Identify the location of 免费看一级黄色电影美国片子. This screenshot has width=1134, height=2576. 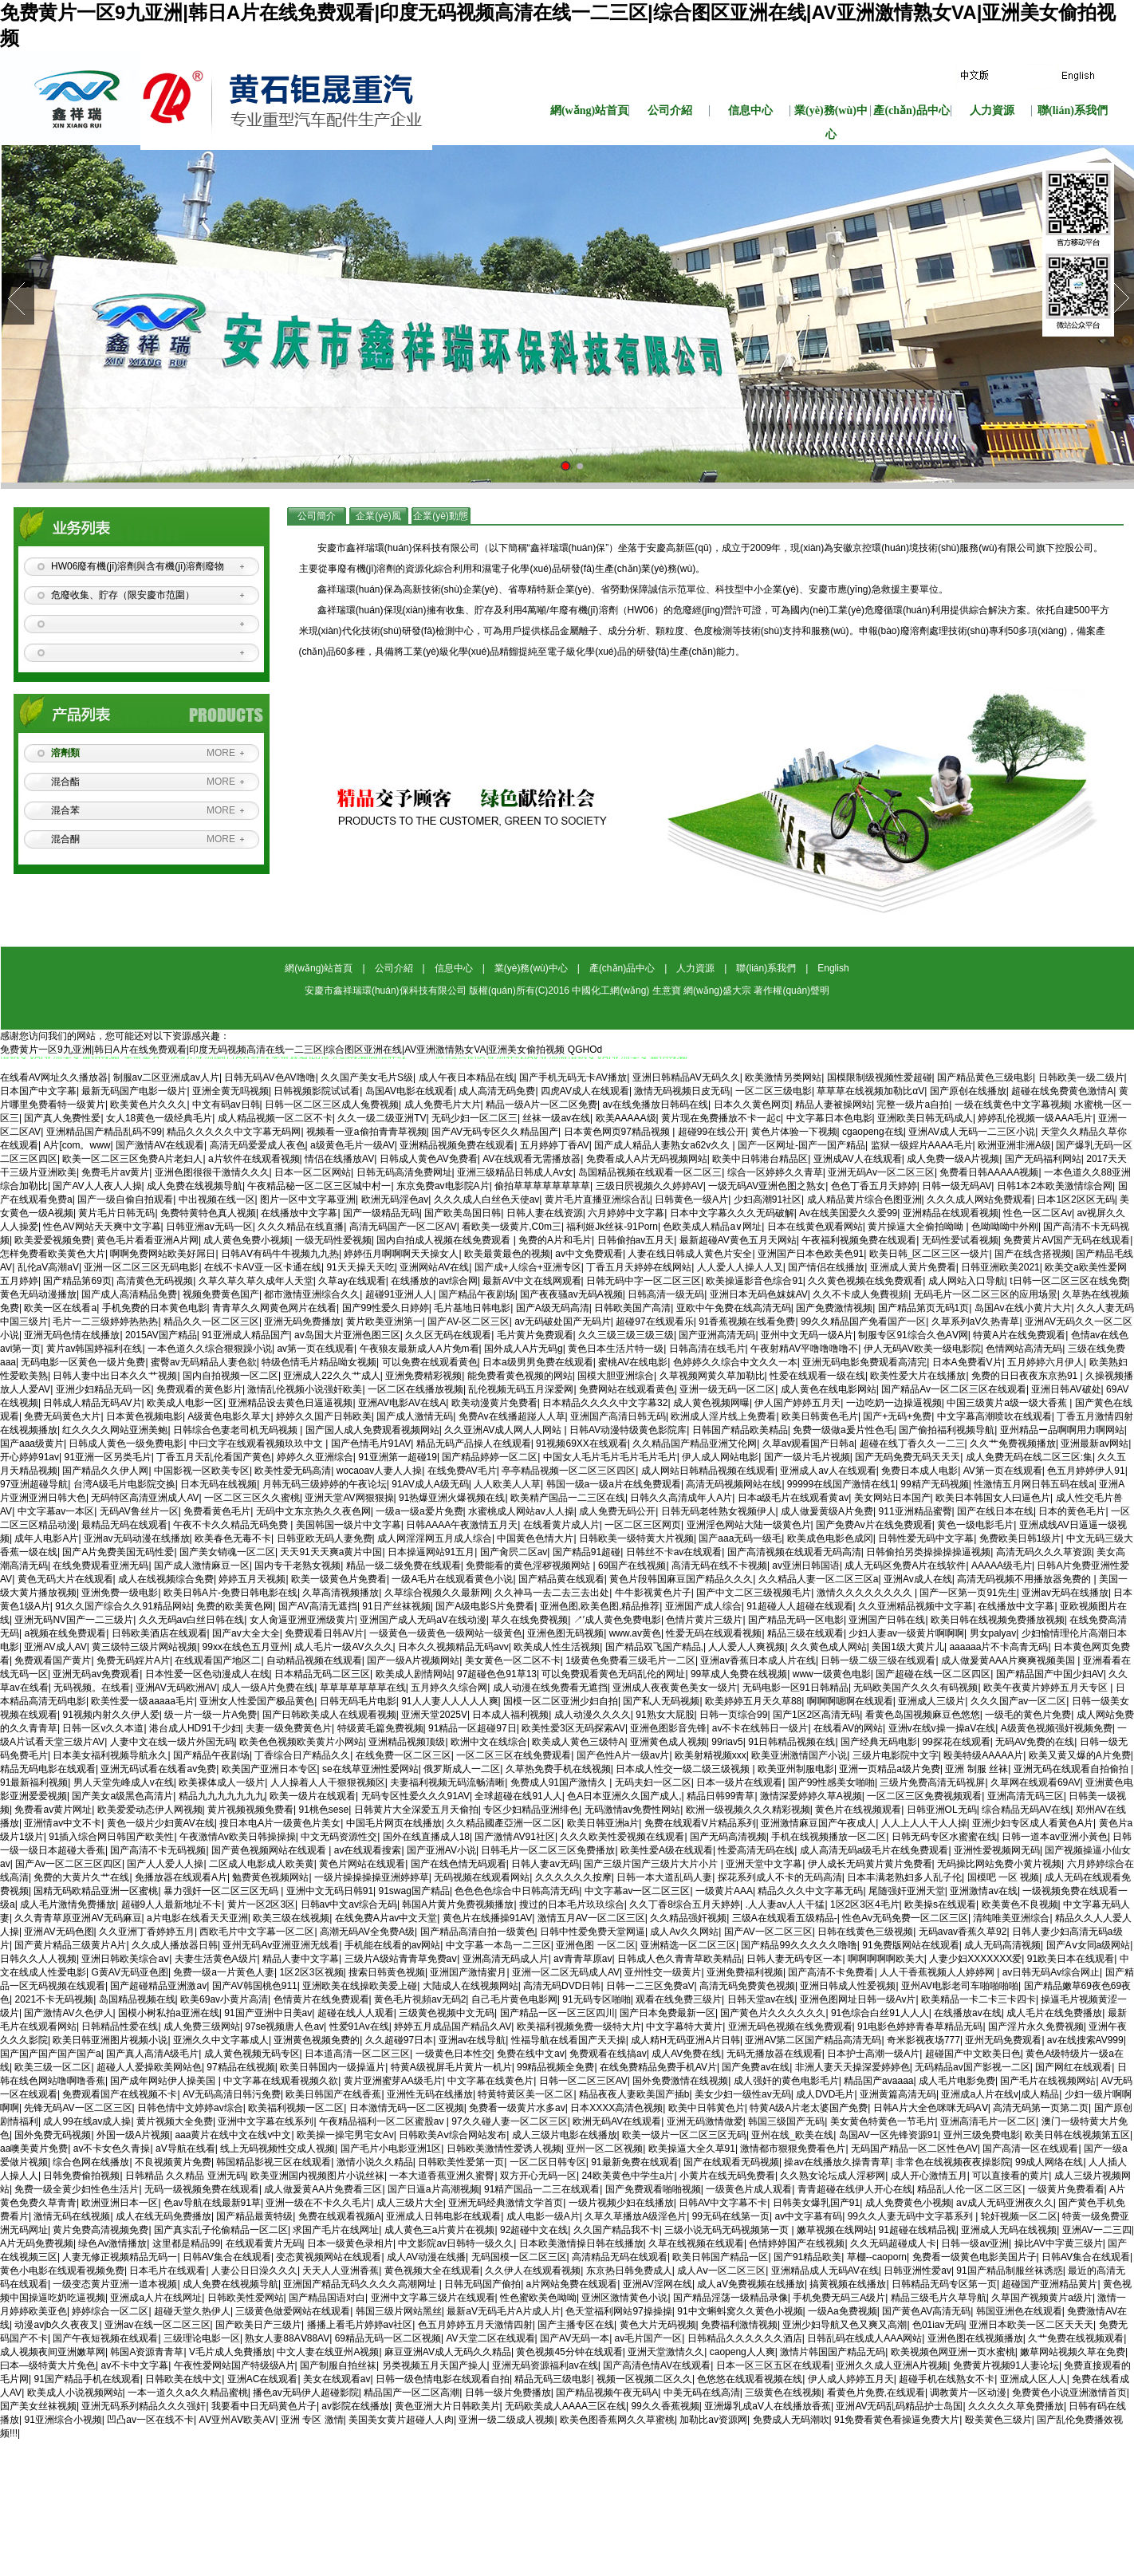
(974, 2257).